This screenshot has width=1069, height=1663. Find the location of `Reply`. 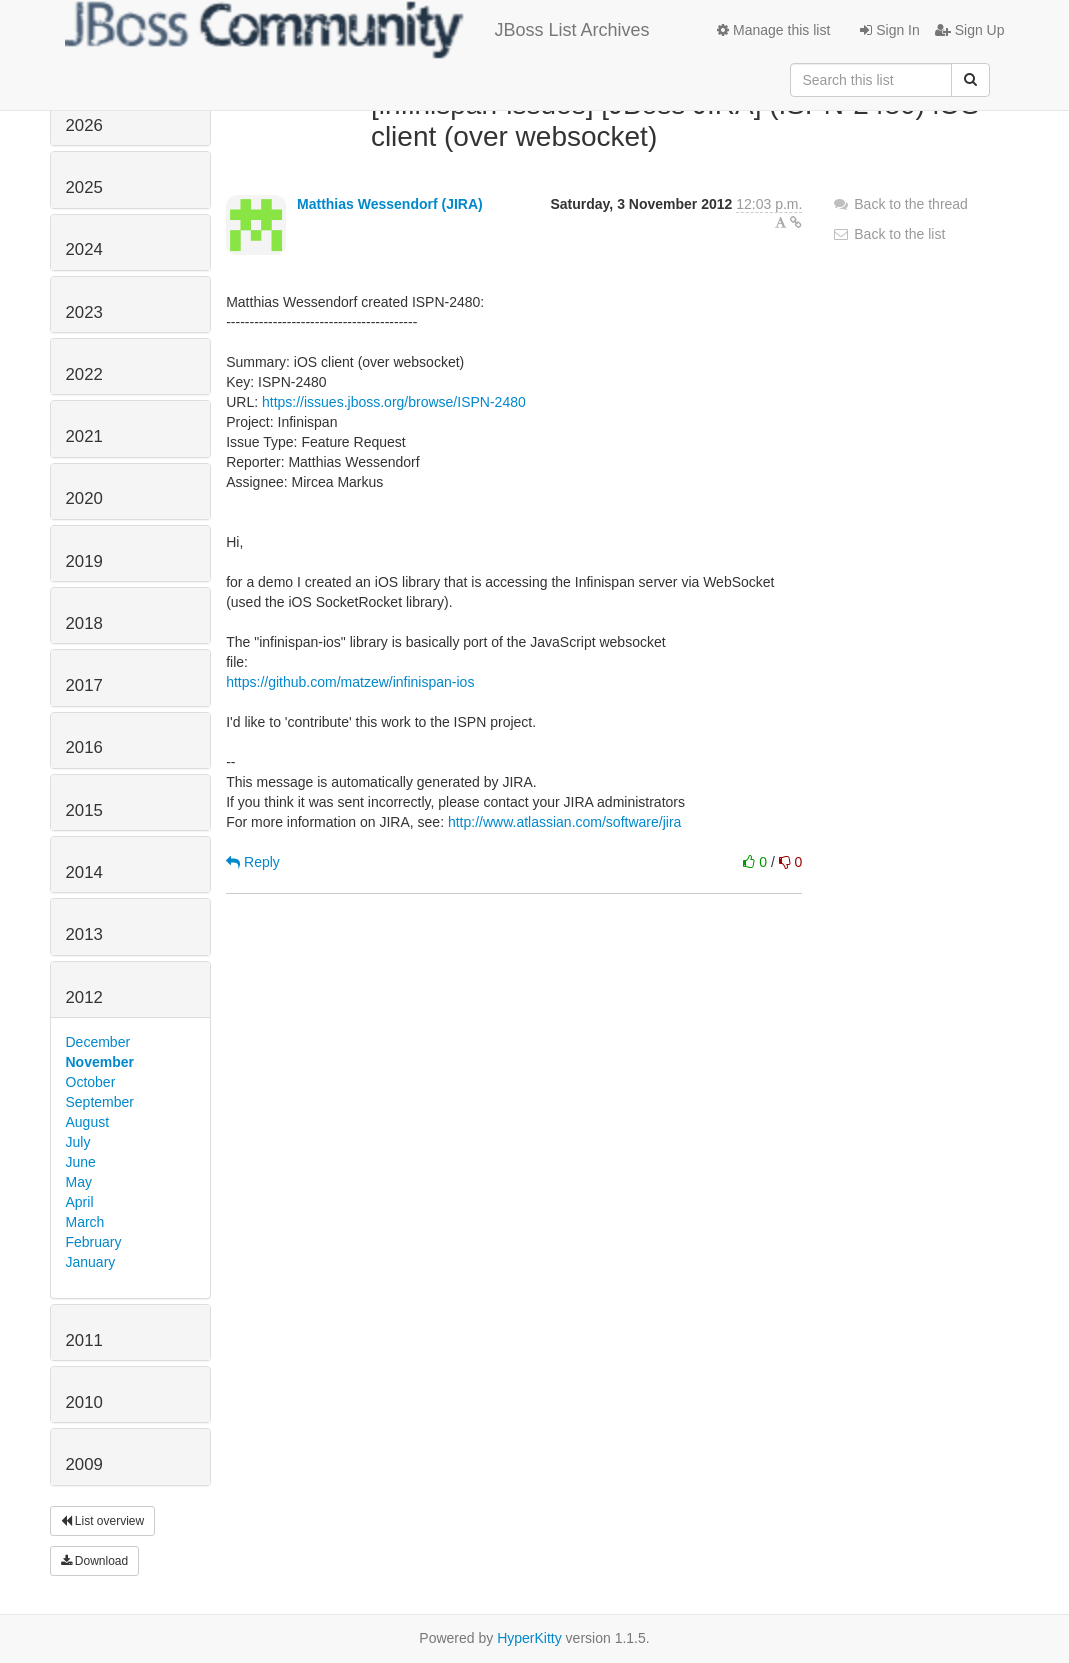

Reply is located at coordinates (253, 862).